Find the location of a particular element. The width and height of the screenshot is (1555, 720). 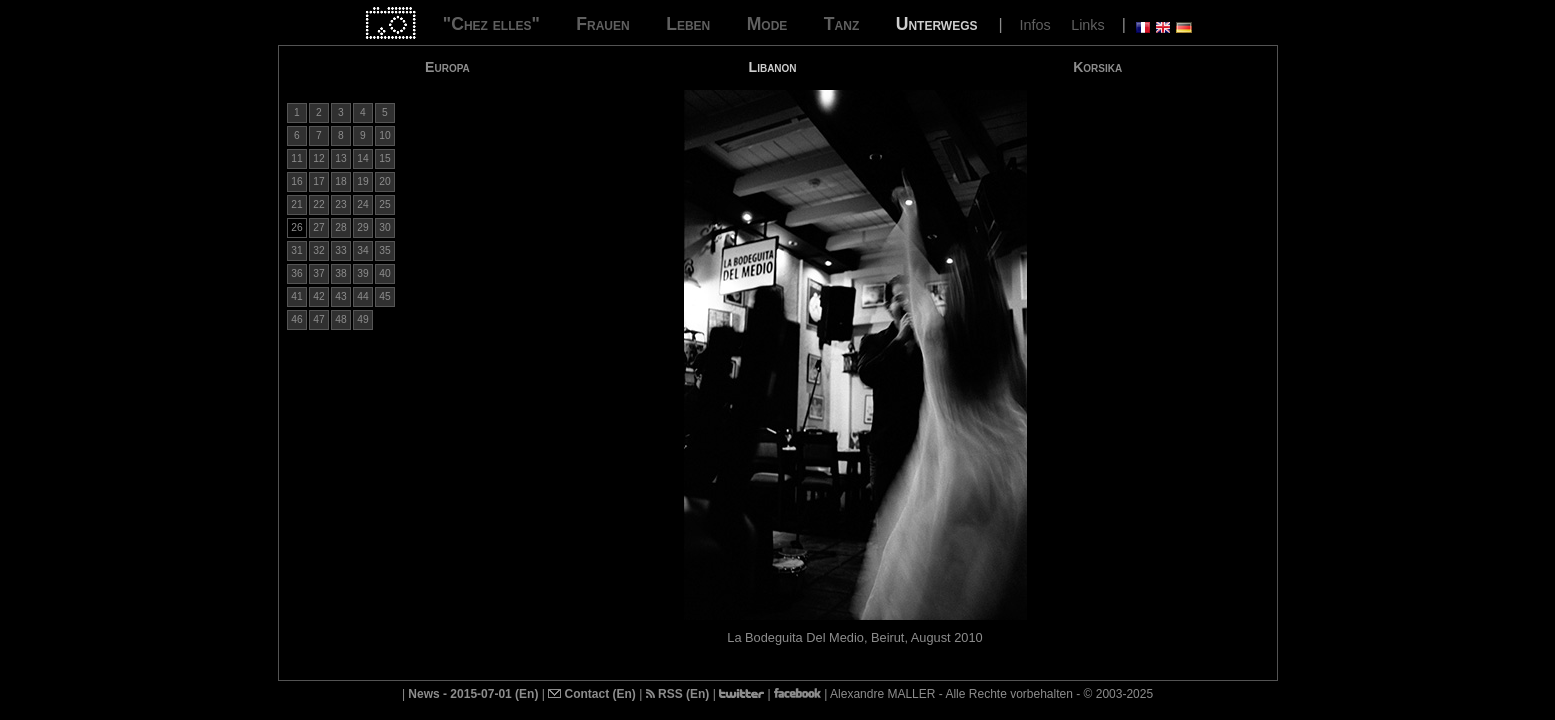

RSS (En) is located at coordinates (678, 694).